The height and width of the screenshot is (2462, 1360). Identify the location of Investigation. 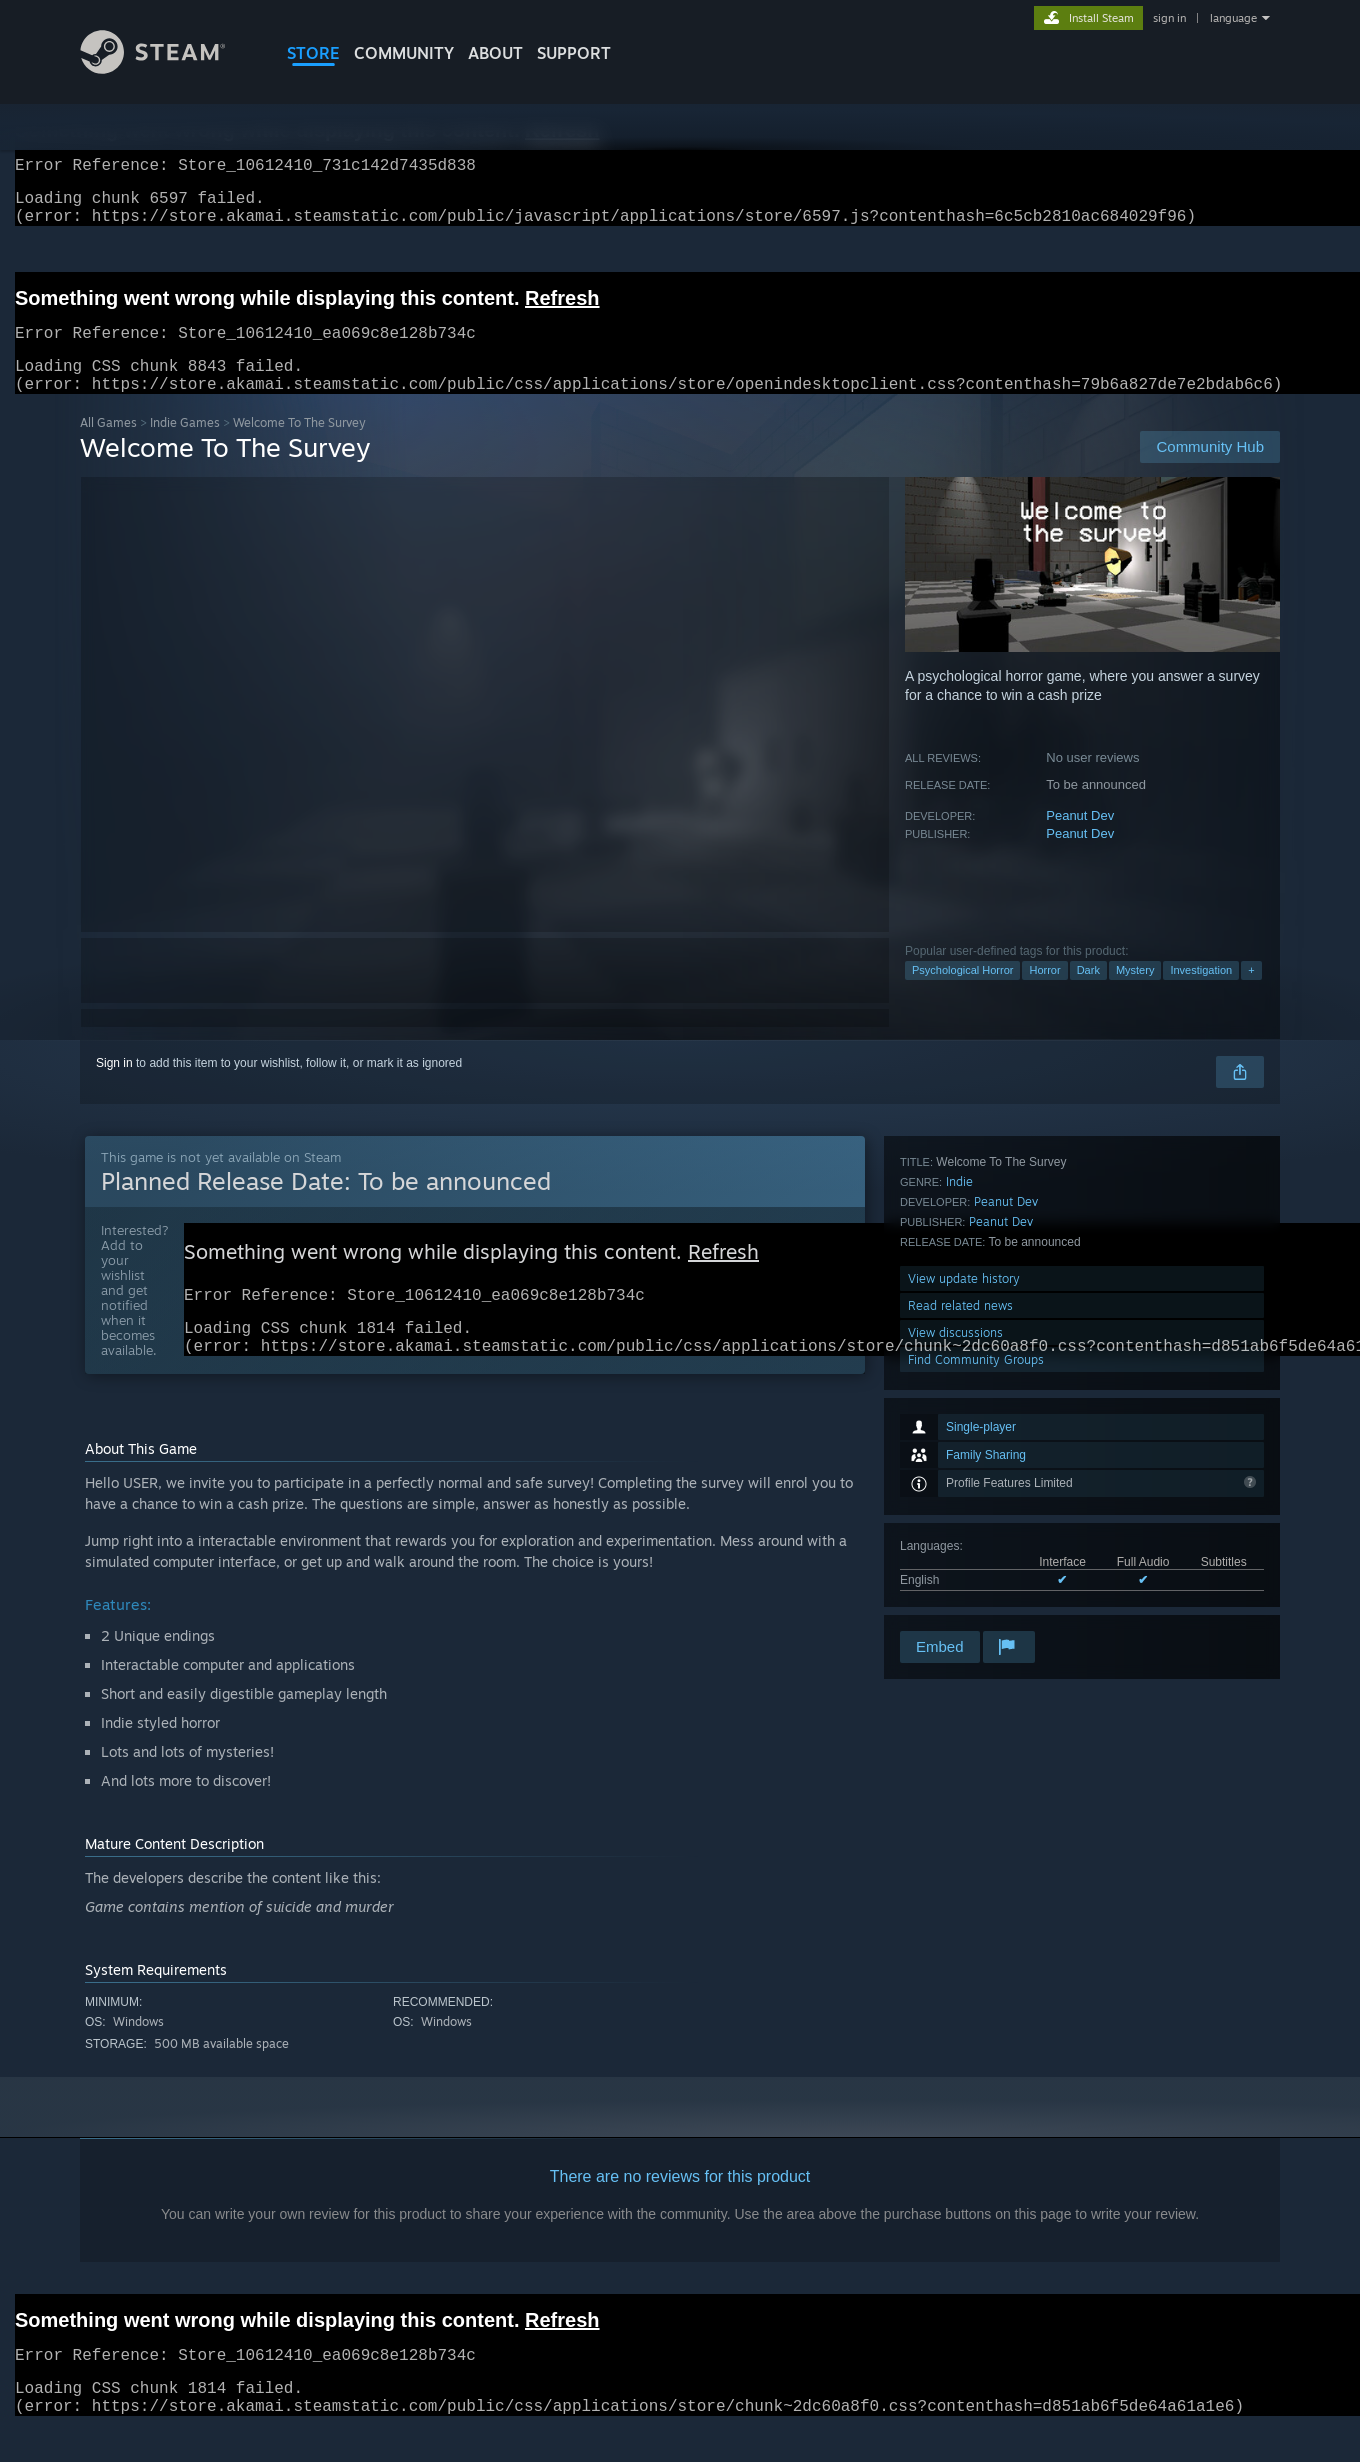
(1201, 994).